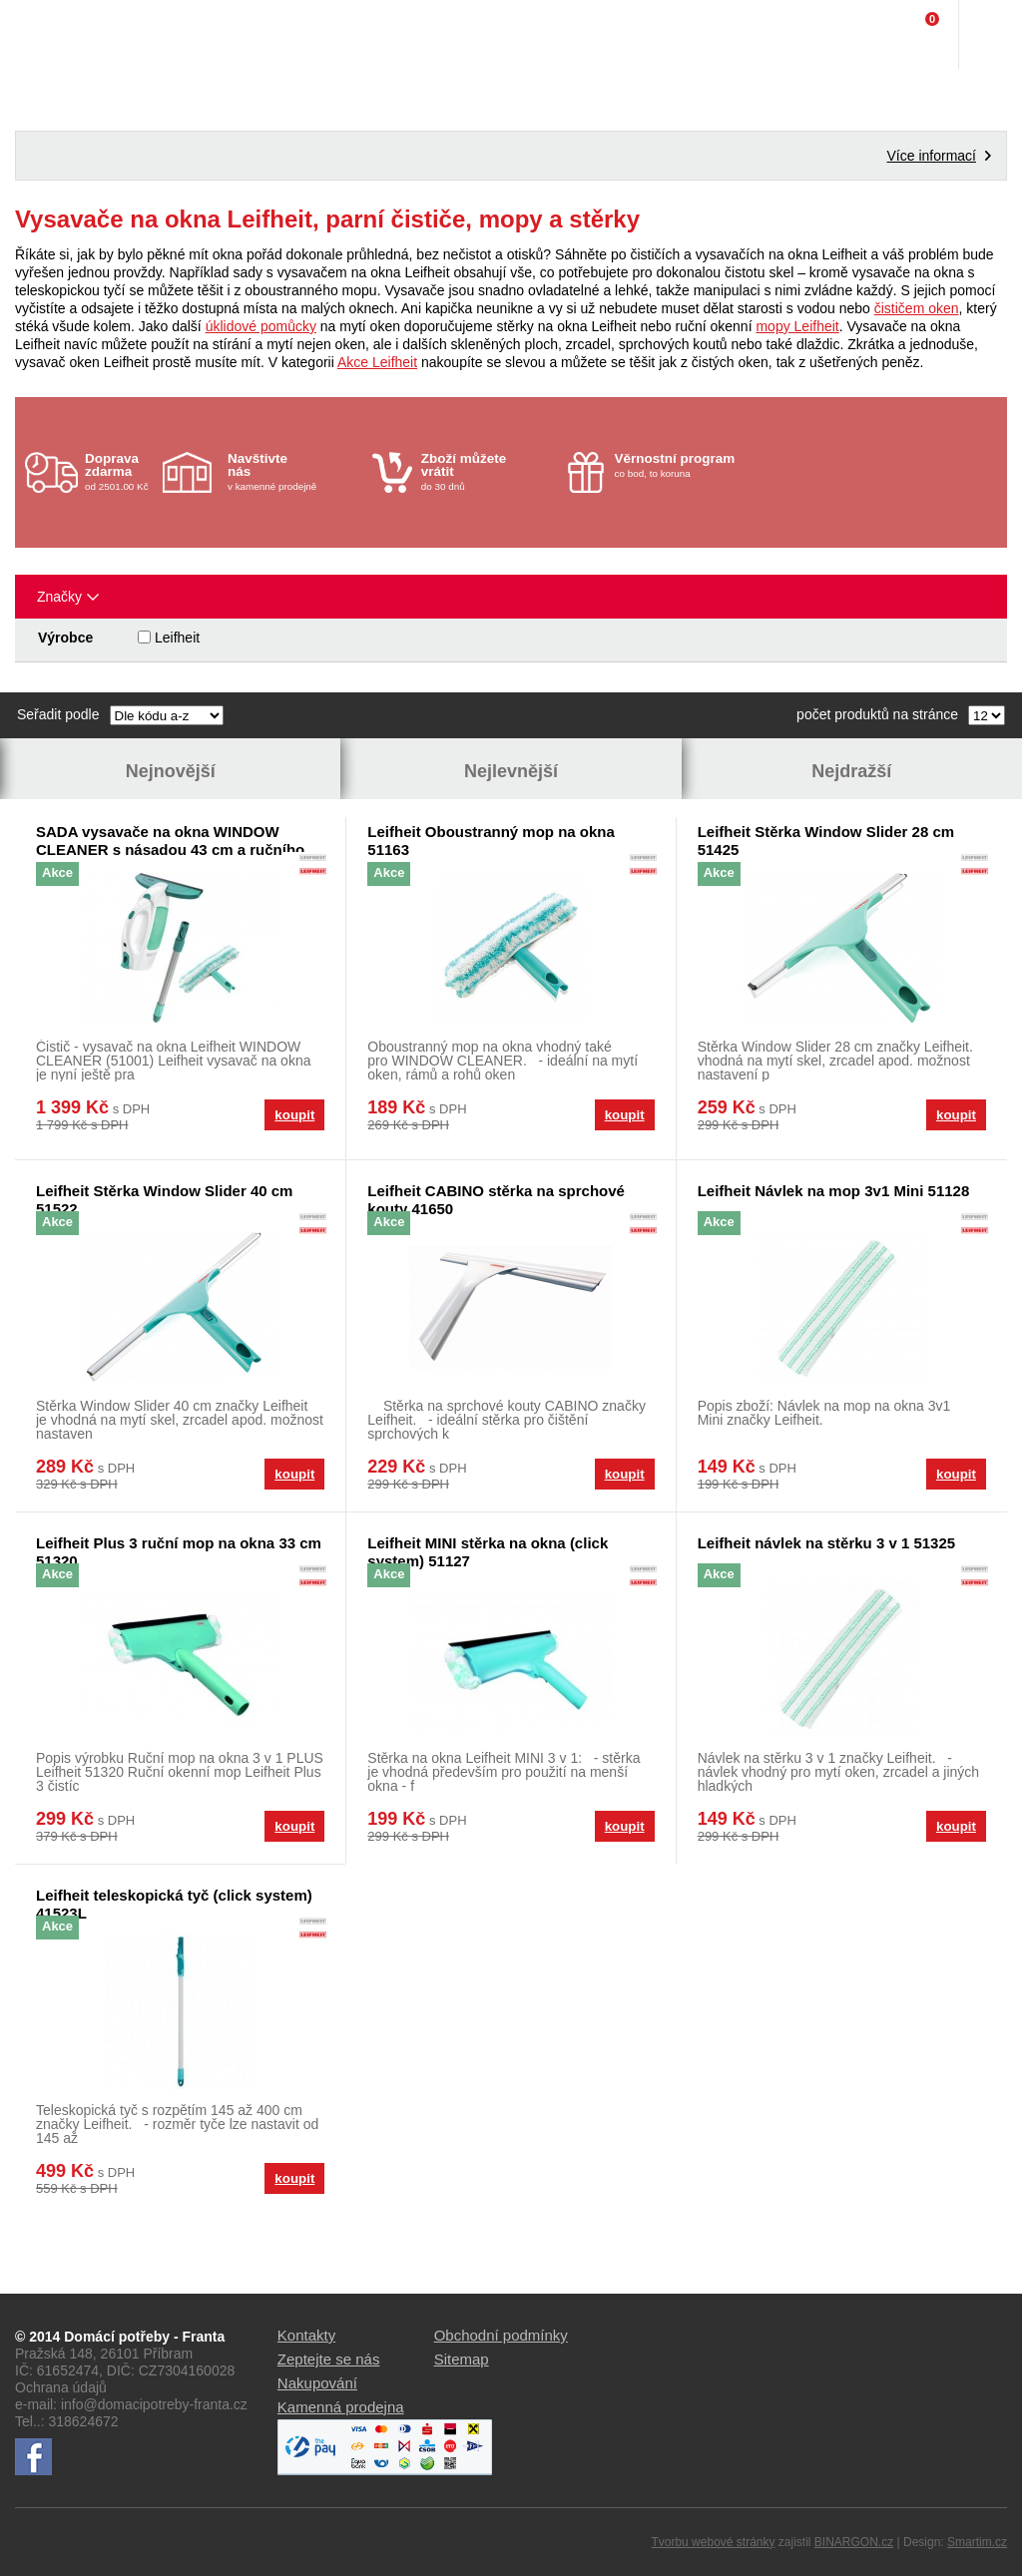  Describe the element at coordinates (834, 1190) in the screenshot. I see `Leifheit Návlek na mop 3v1 Mini 51128` at that location.